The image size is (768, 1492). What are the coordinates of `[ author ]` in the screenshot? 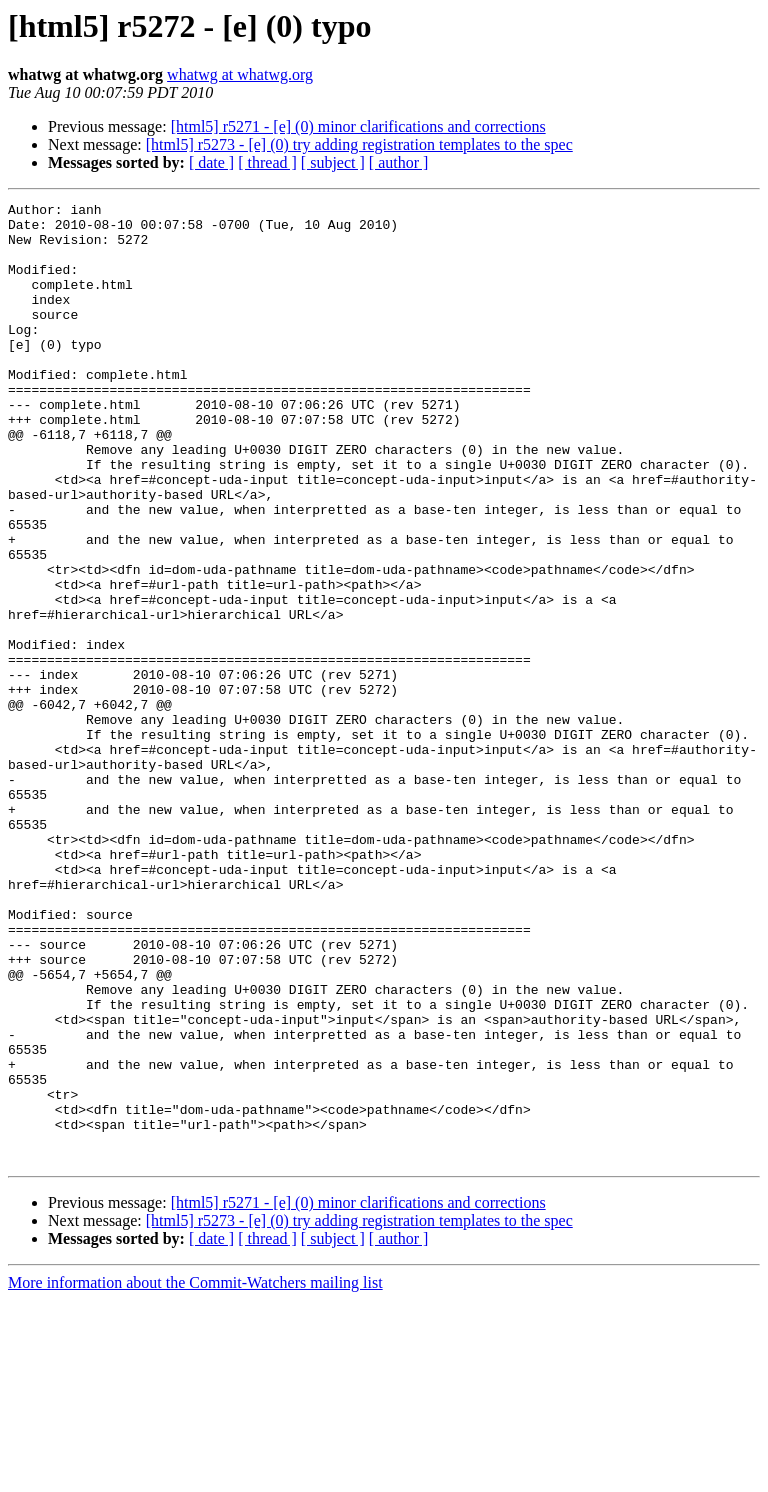 It's located at (399, 162).